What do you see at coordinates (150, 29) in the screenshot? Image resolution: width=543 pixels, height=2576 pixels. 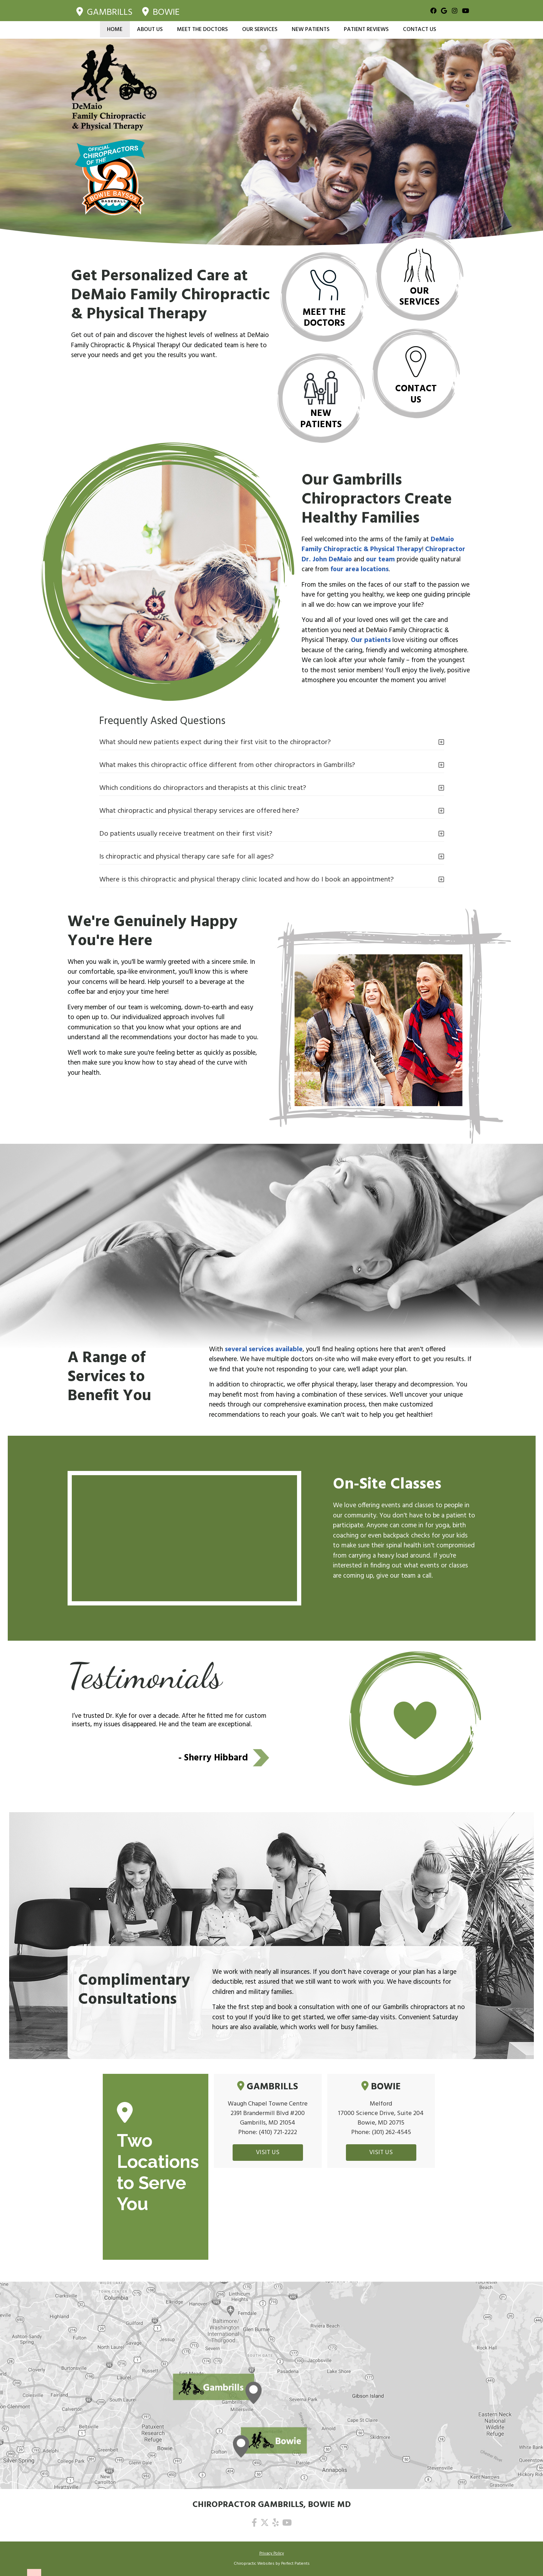 I see `About Us` at bounding box center [150, 29].